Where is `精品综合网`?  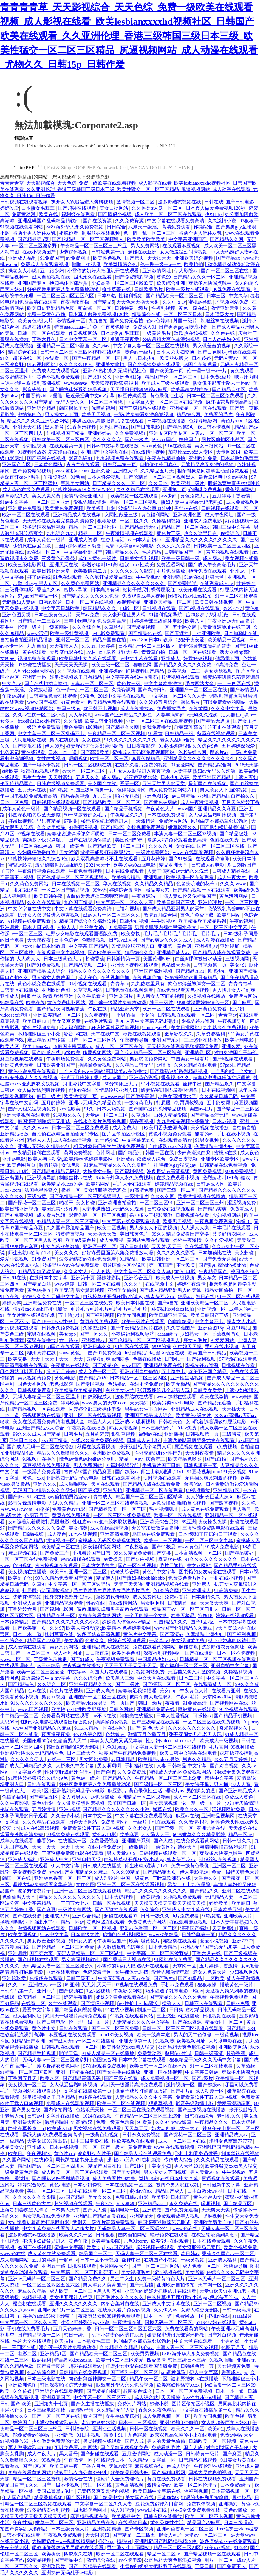 精品综合网 is located at coordinates (189, 414).